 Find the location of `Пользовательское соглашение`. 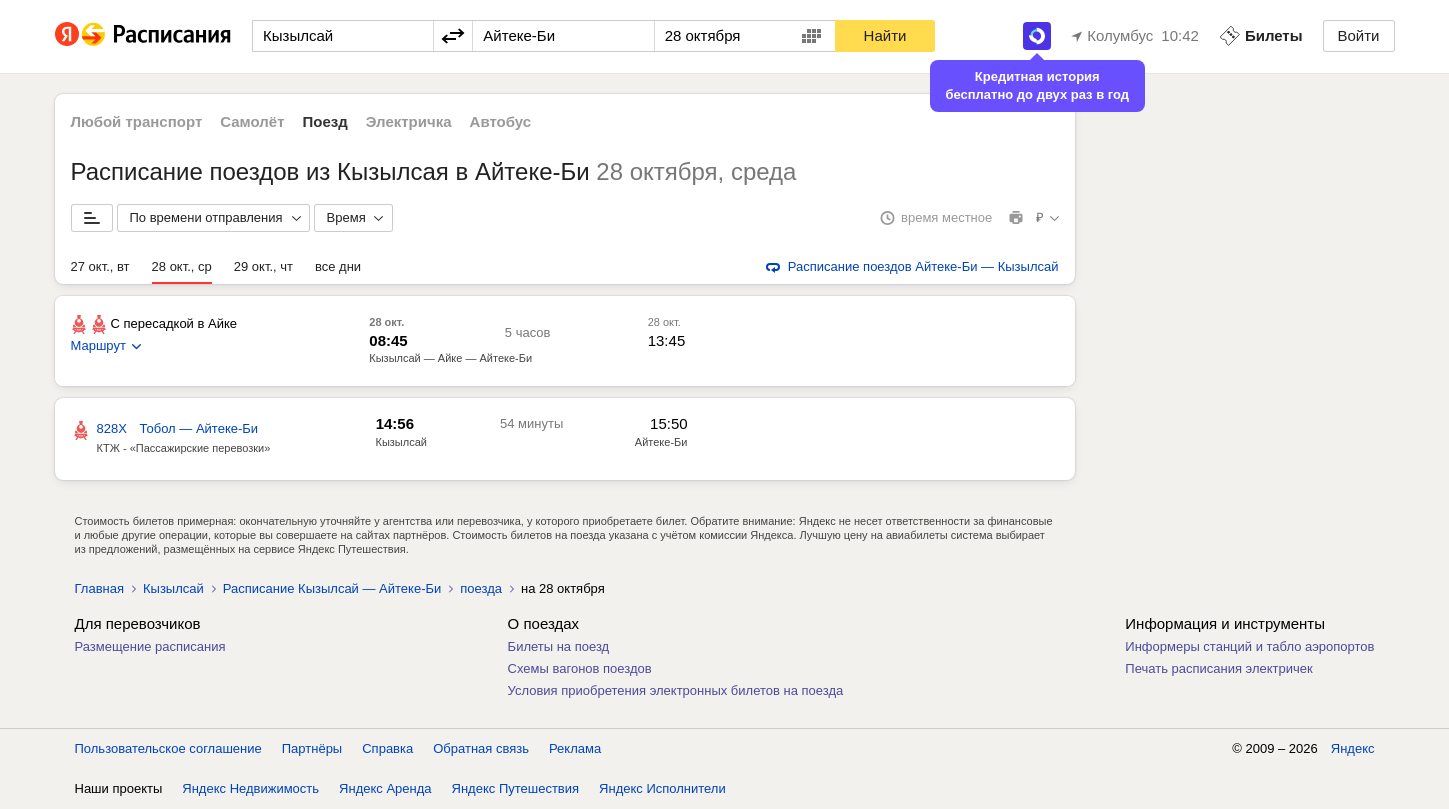

Пользовательское соглашение is located at coordinates (168, 748).